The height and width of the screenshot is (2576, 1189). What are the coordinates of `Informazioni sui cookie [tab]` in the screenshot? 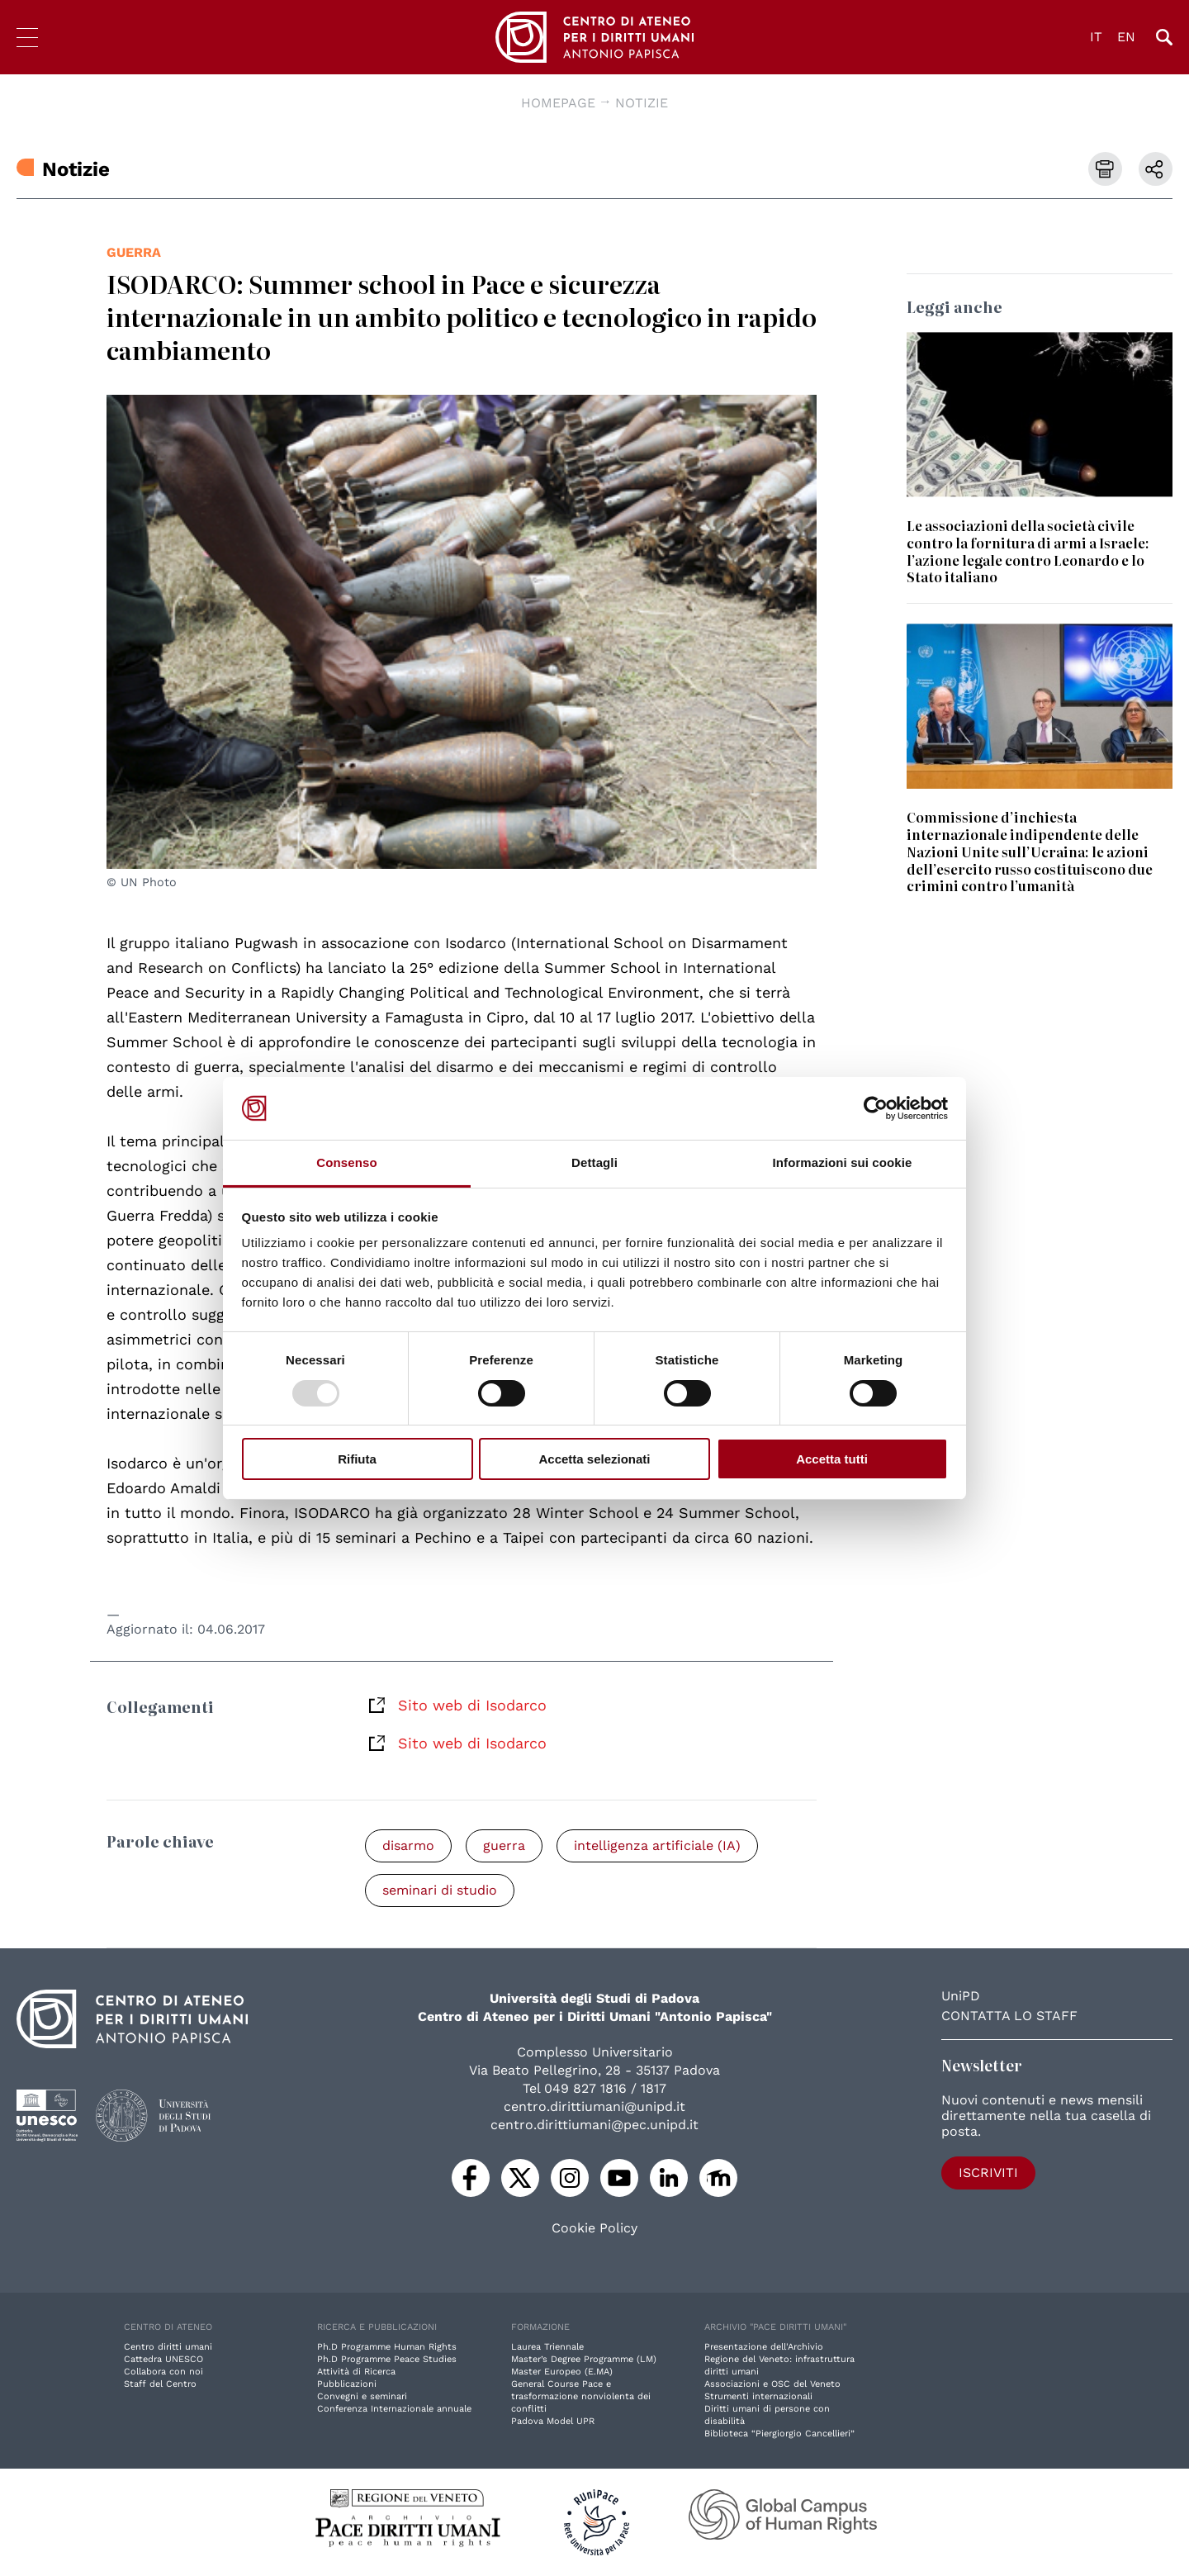 It's located at (842, 1162).